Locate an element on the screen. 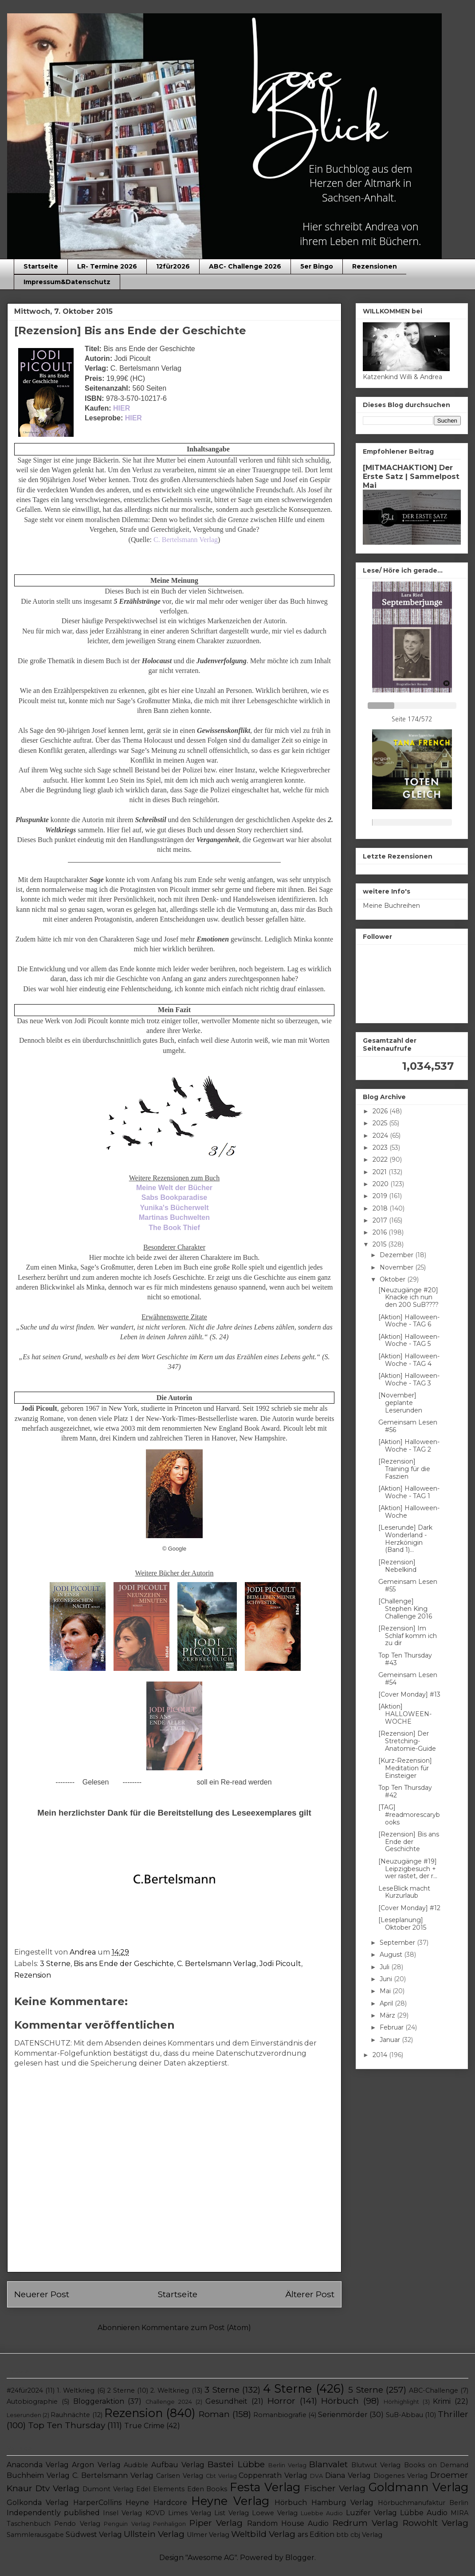  Books on Demand is located at coordinates (436, 2465).